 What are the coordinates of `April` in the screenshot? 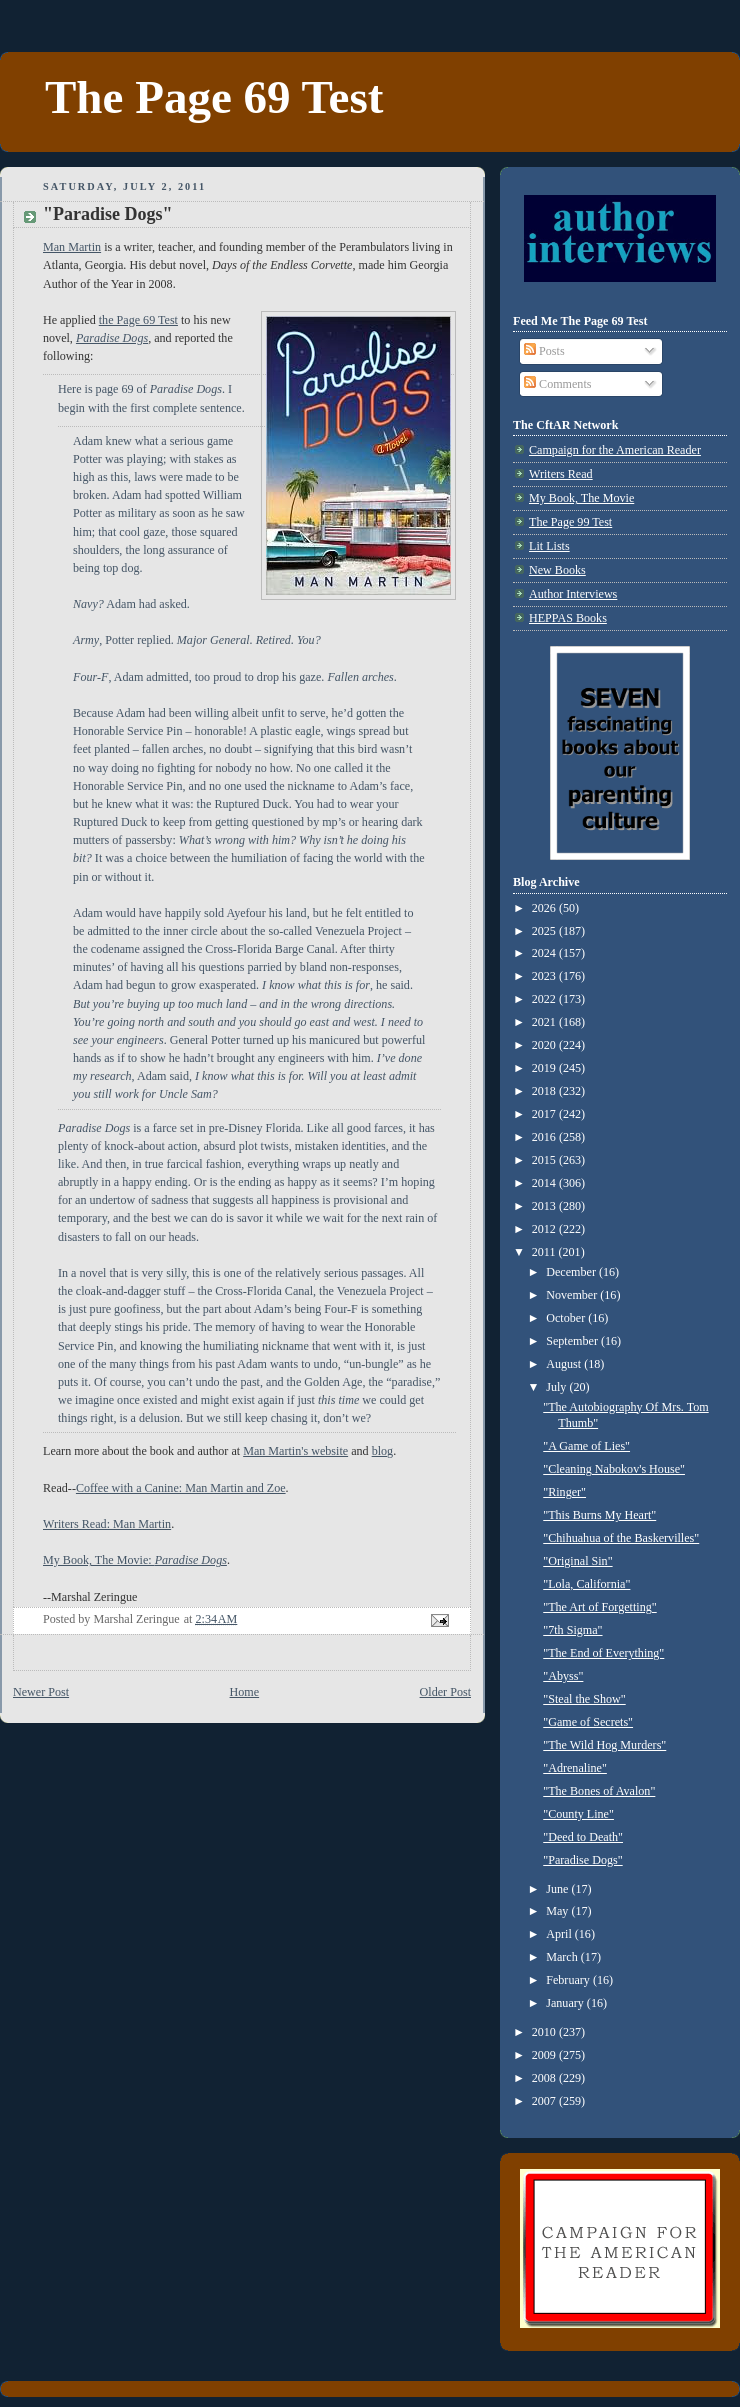 It's located at (560, 1934).